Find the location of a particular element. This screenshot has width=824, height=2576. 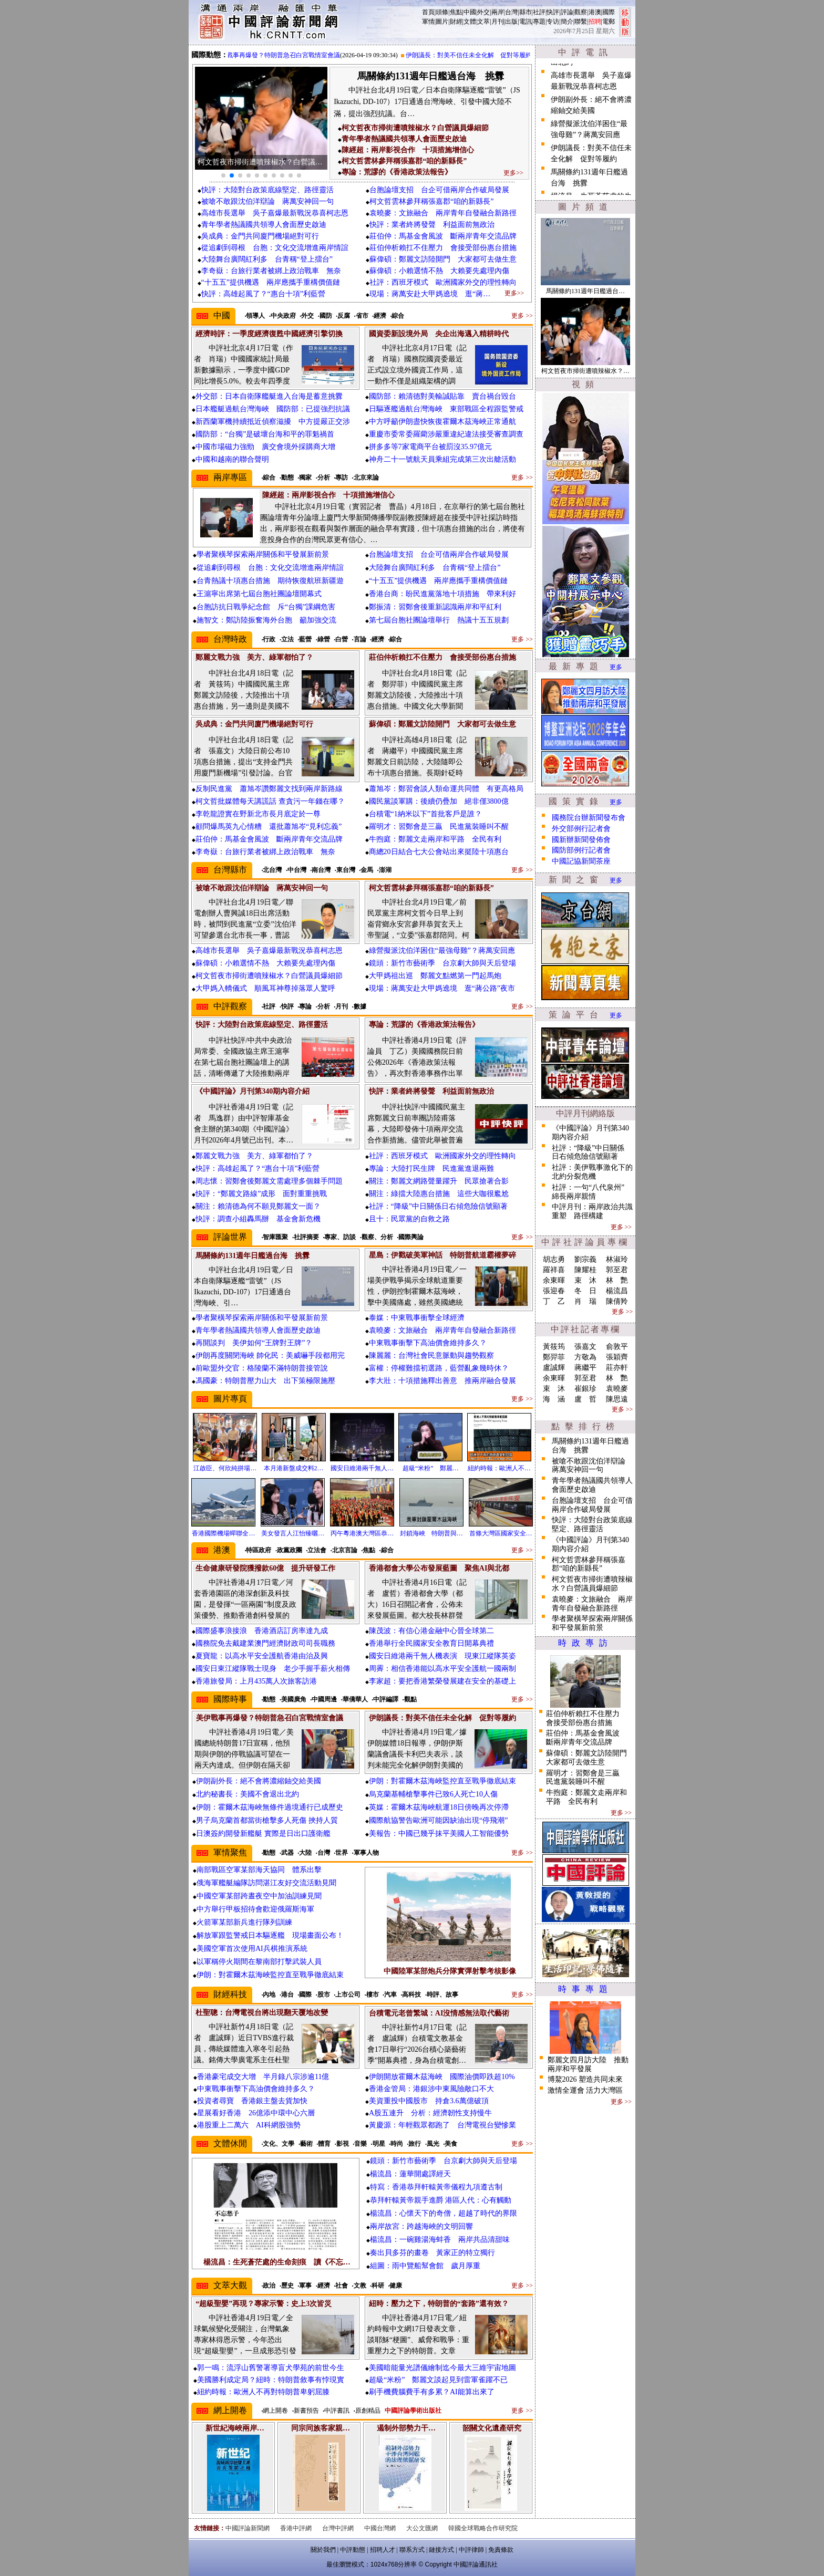

中國市場磁力強勁 廣交會境外採購商大增 is located at coordinates (265, 447).